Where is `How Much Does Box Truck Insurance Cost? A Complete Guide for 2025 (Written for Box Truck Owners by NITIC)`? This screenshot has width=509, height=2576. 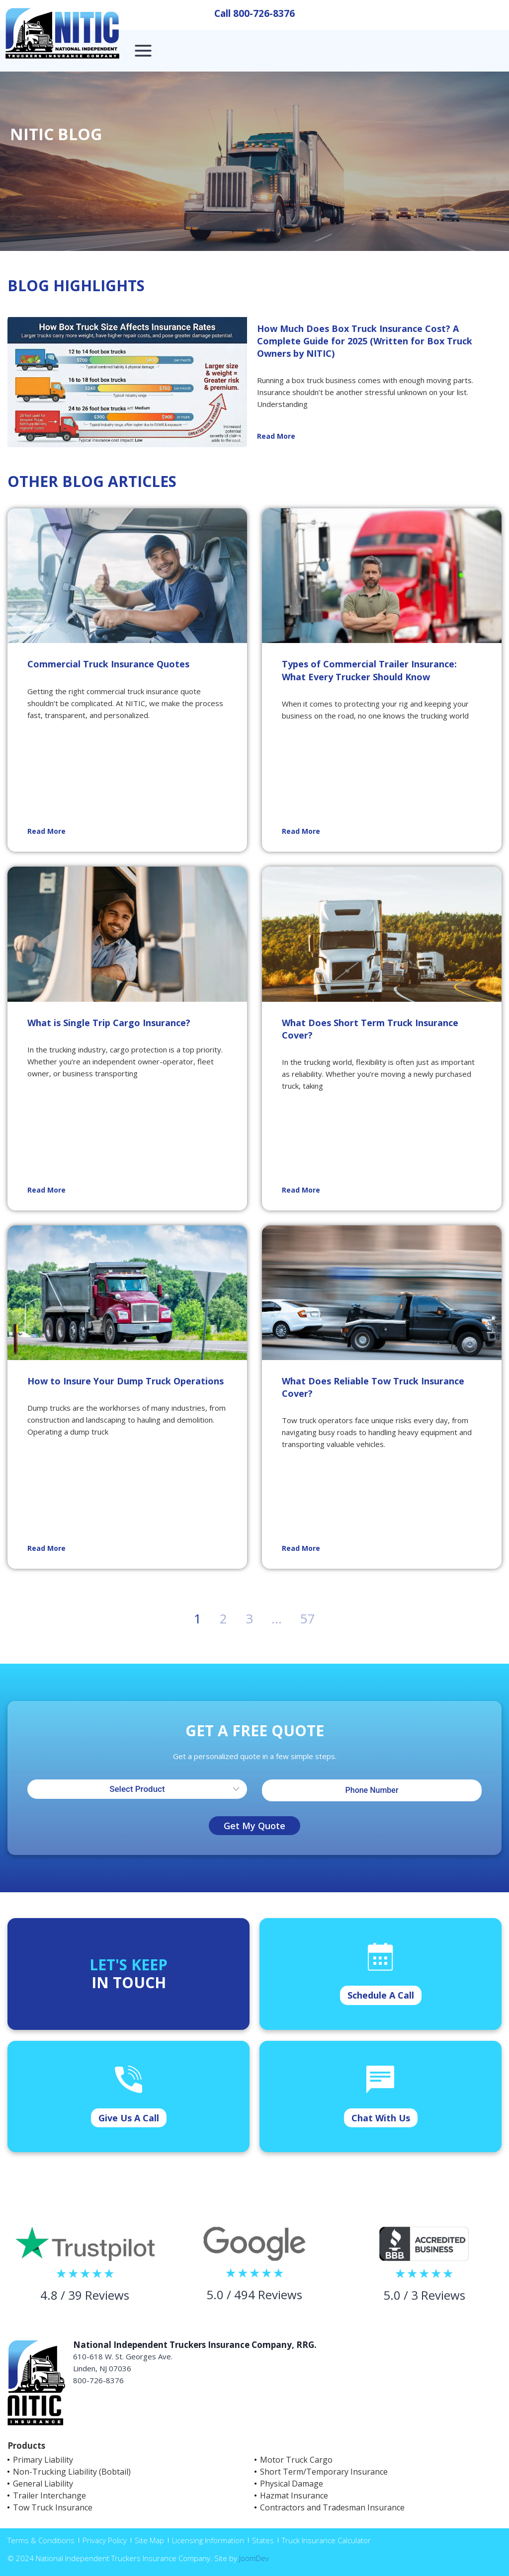 How Much Does Box Truck Insurance Cost? A Complete Guide for 2025 (Written for Box Truck Owners by NITIC) is located at coordinates (364, 340).